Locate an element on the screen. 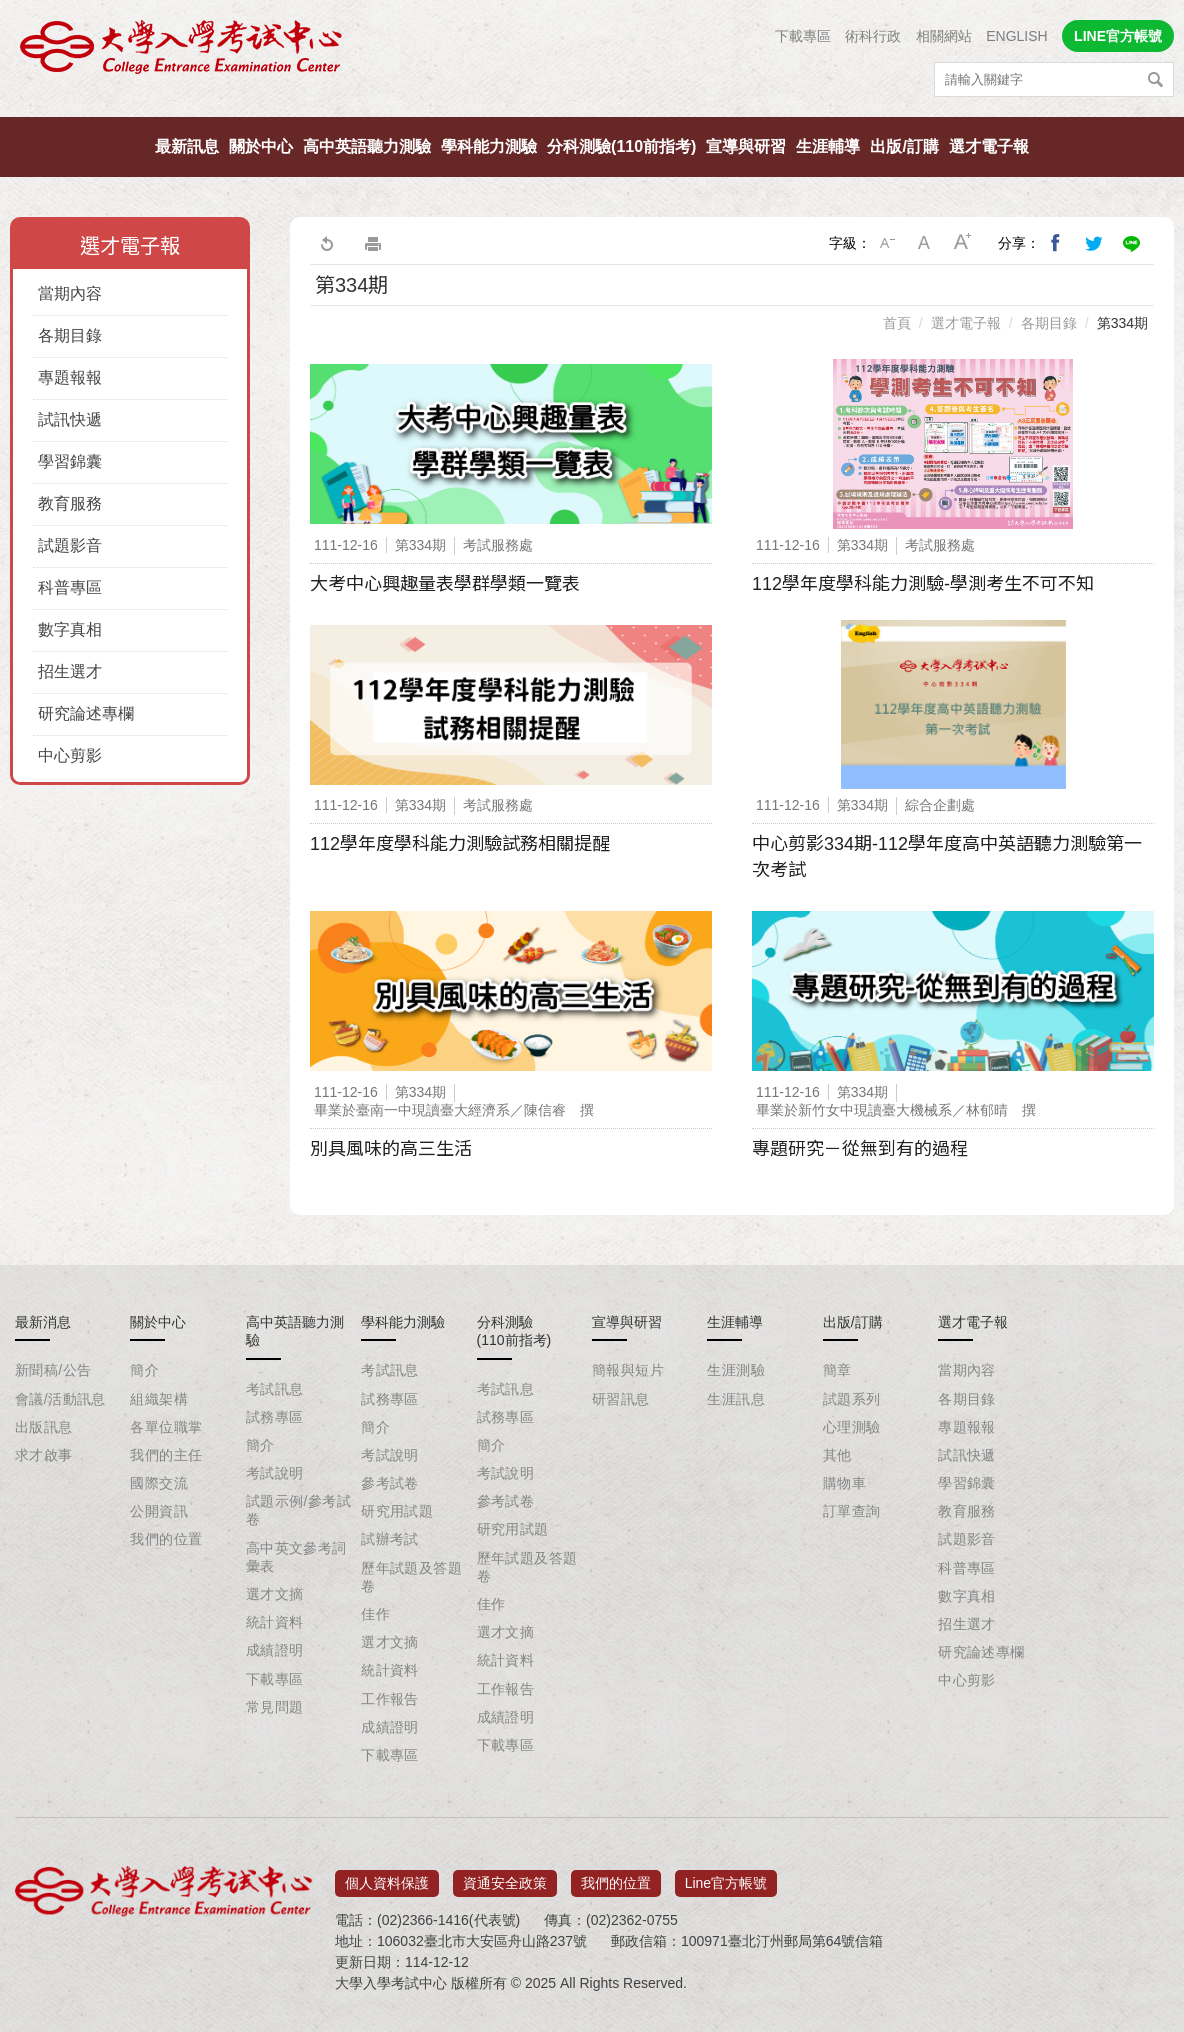 Image resolution: width=1184 pixels, height=2032 pixels. 高中英文參考詞彙表 is located at coordinates (296, 1557).